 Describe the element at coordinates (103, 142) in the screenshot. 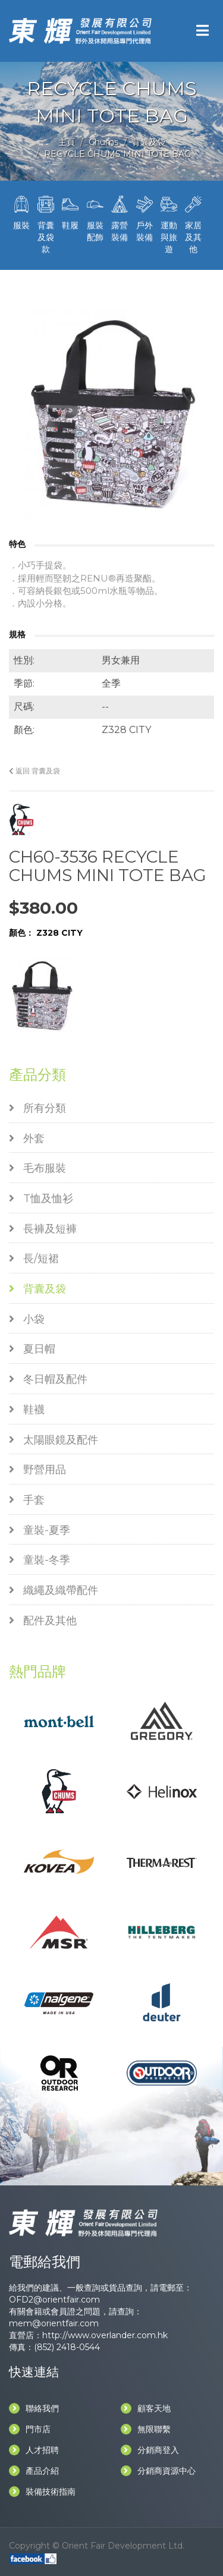

I see `Chums` at that location.